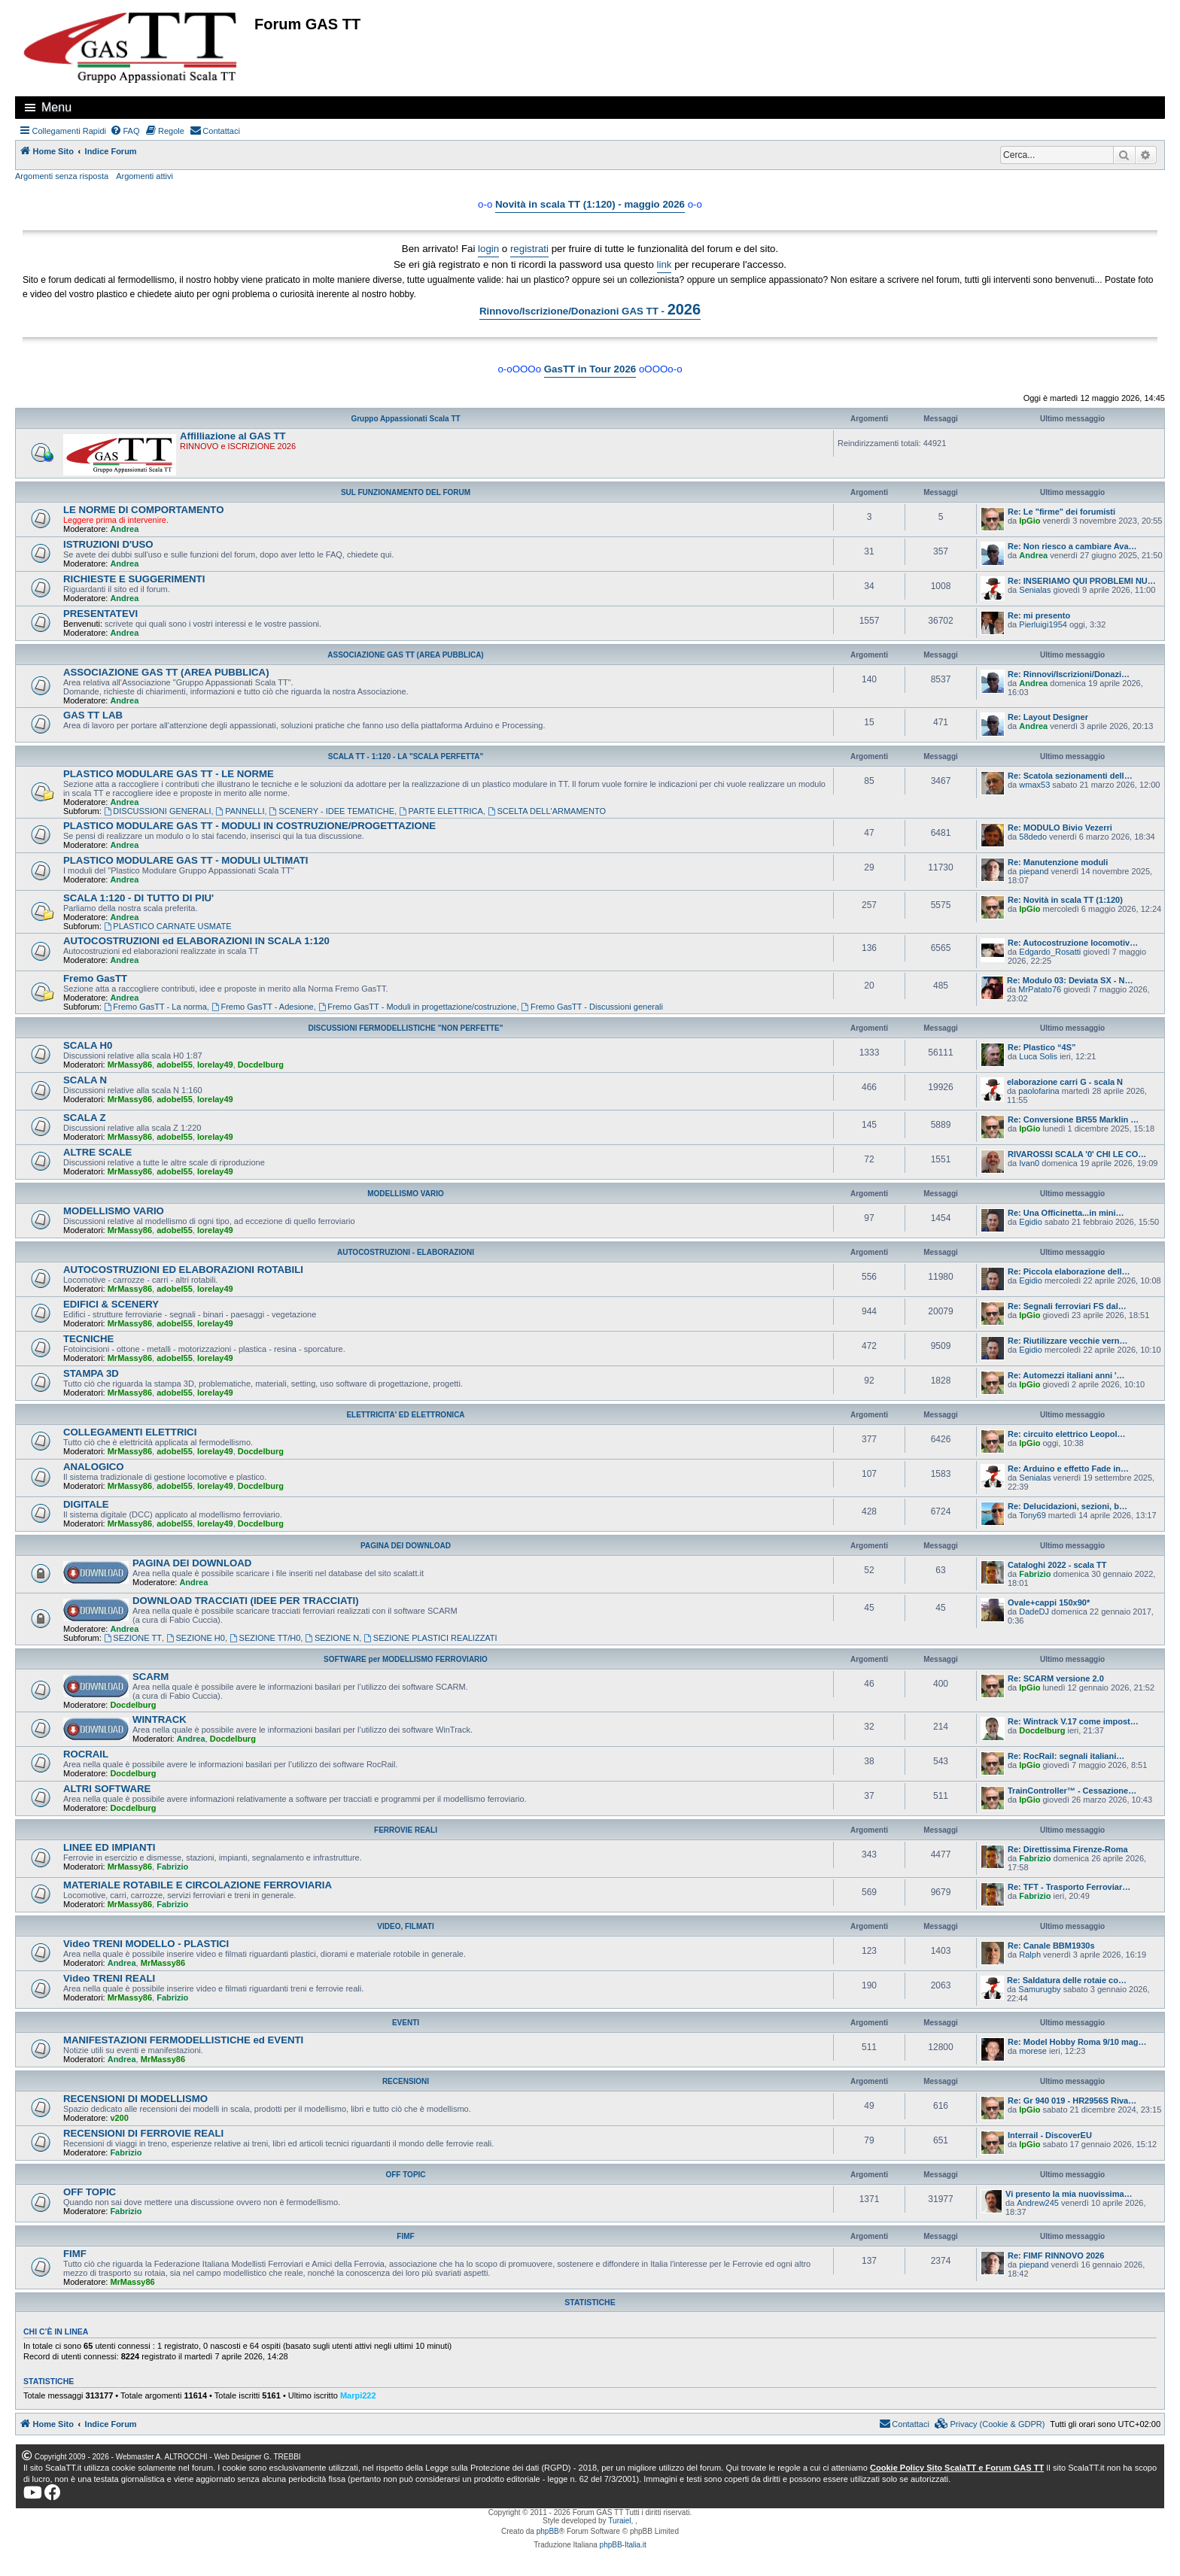  Describe the element at coordinates (144, 176) in the screenshot. I see `Argomenti attivi` at that location.